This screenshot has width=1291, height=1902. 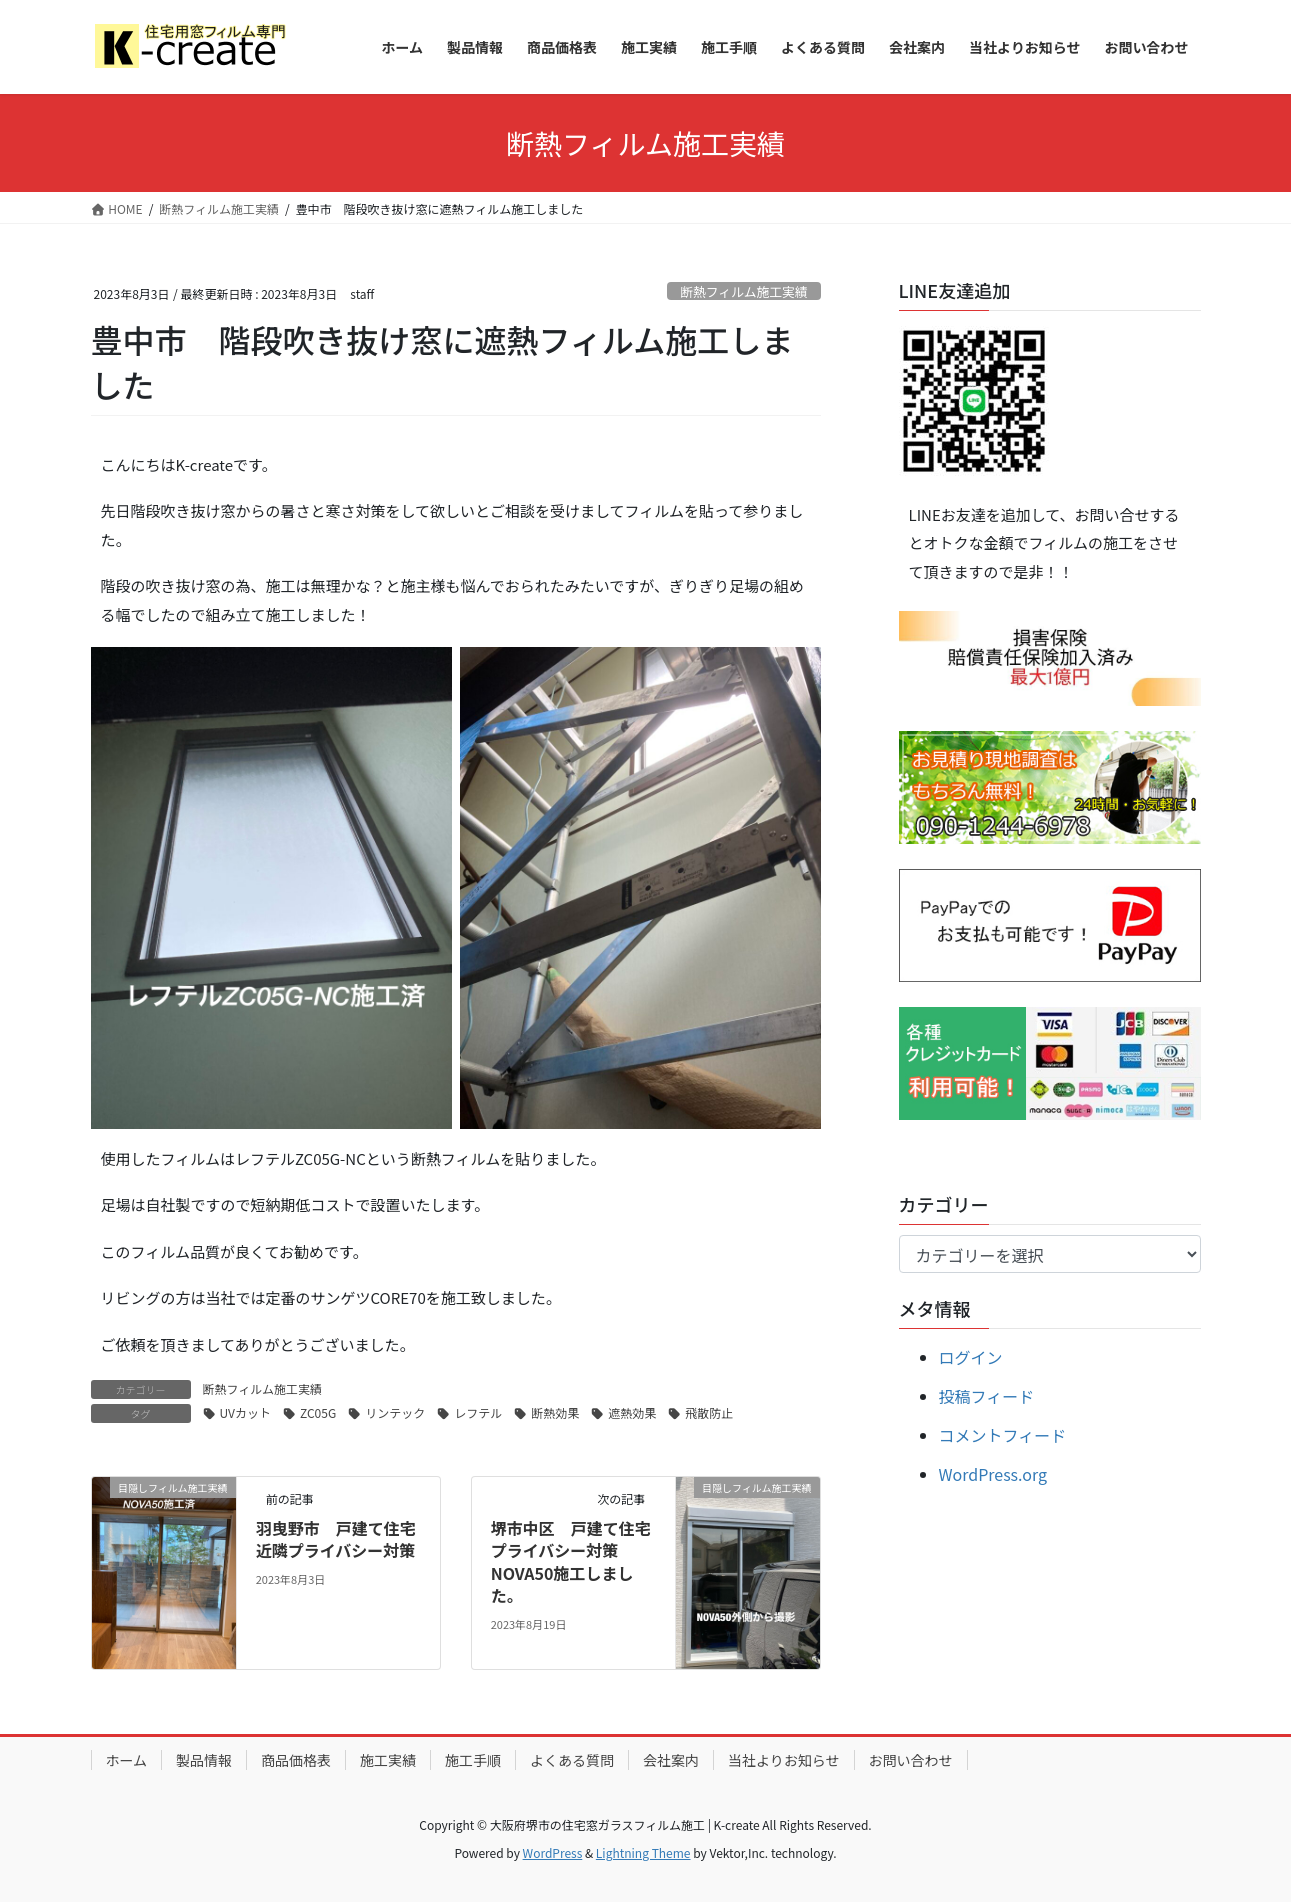 I want to click on 会社案内, so click(x=671, y=1760).